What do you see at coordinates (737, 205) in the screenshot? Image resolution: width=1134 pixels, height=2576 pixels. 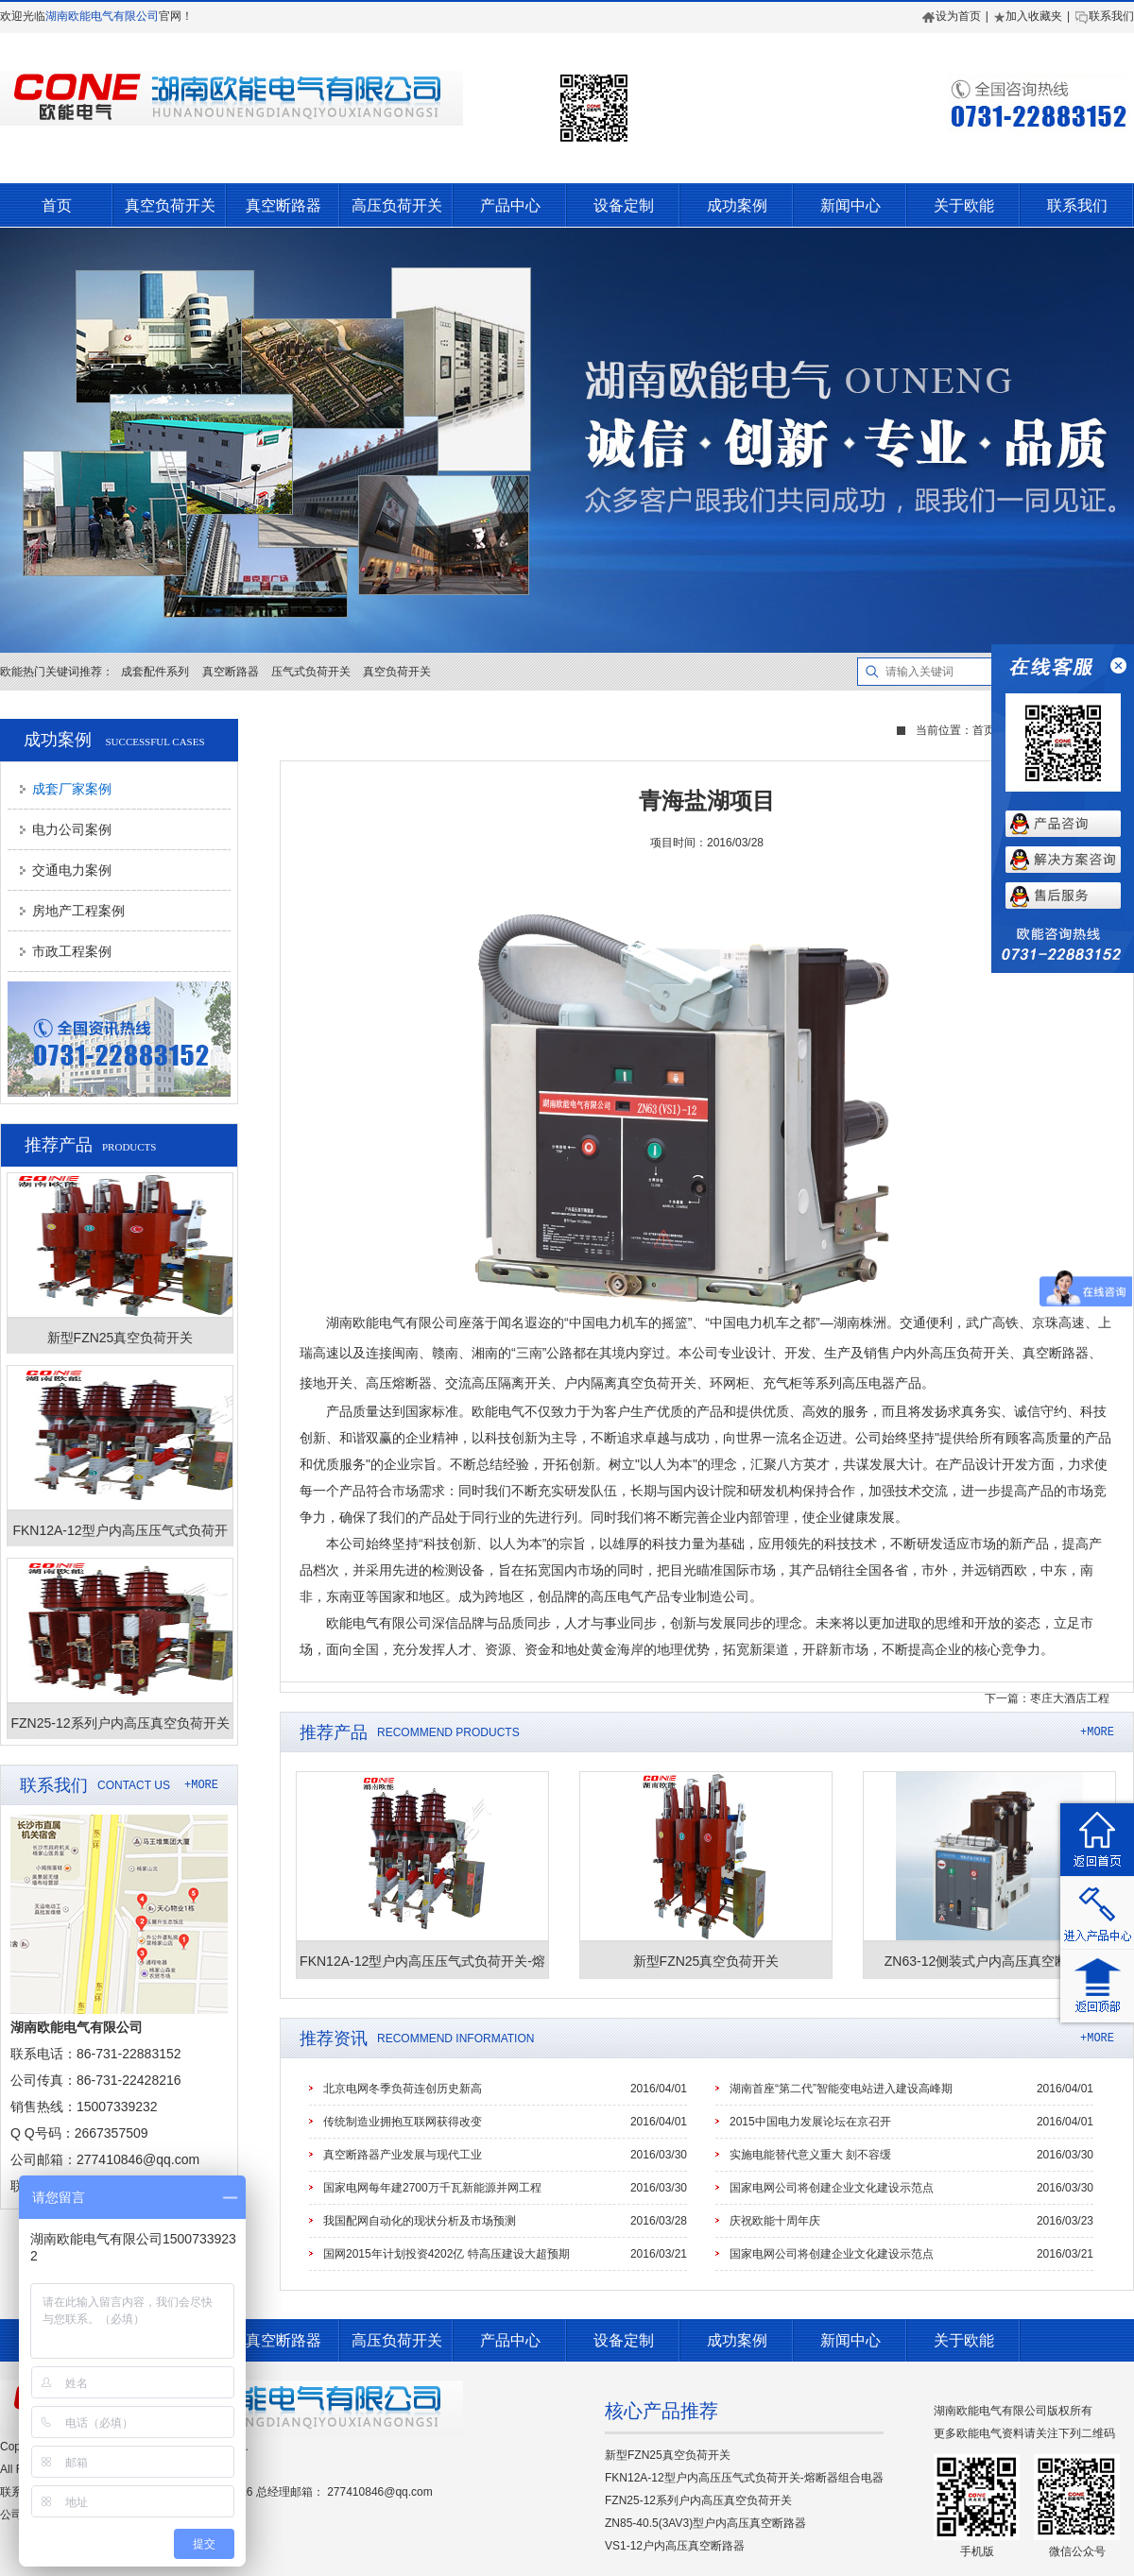 I see `成功案例` at bounding box center [737, 205].